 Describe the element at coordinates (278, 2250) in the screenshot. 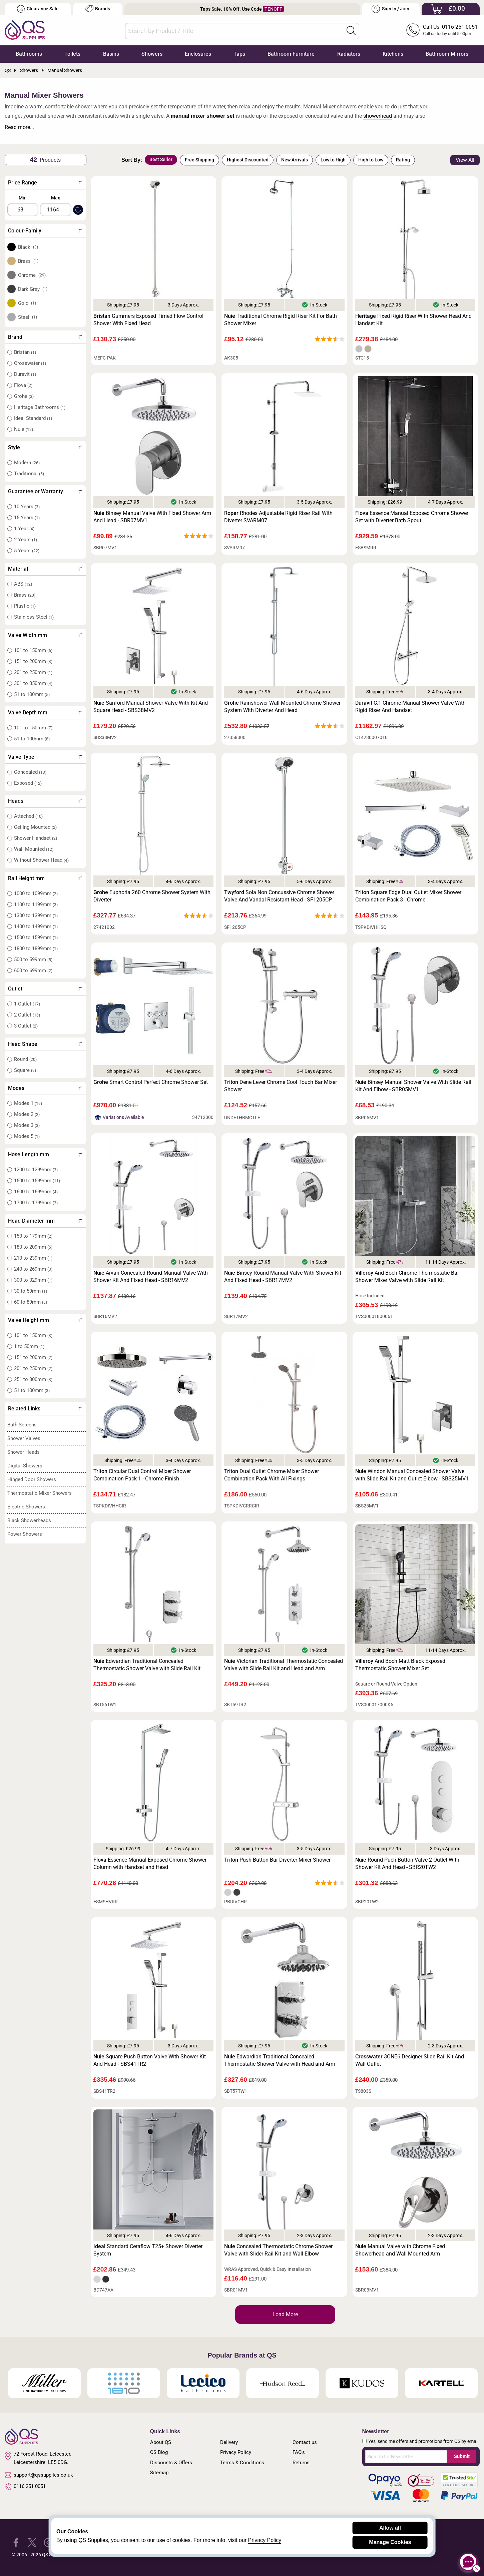

I see `Concealed Thermostatic Chrome Shower Valve with Slider Rail Kit and Wall Elbow` at that location.